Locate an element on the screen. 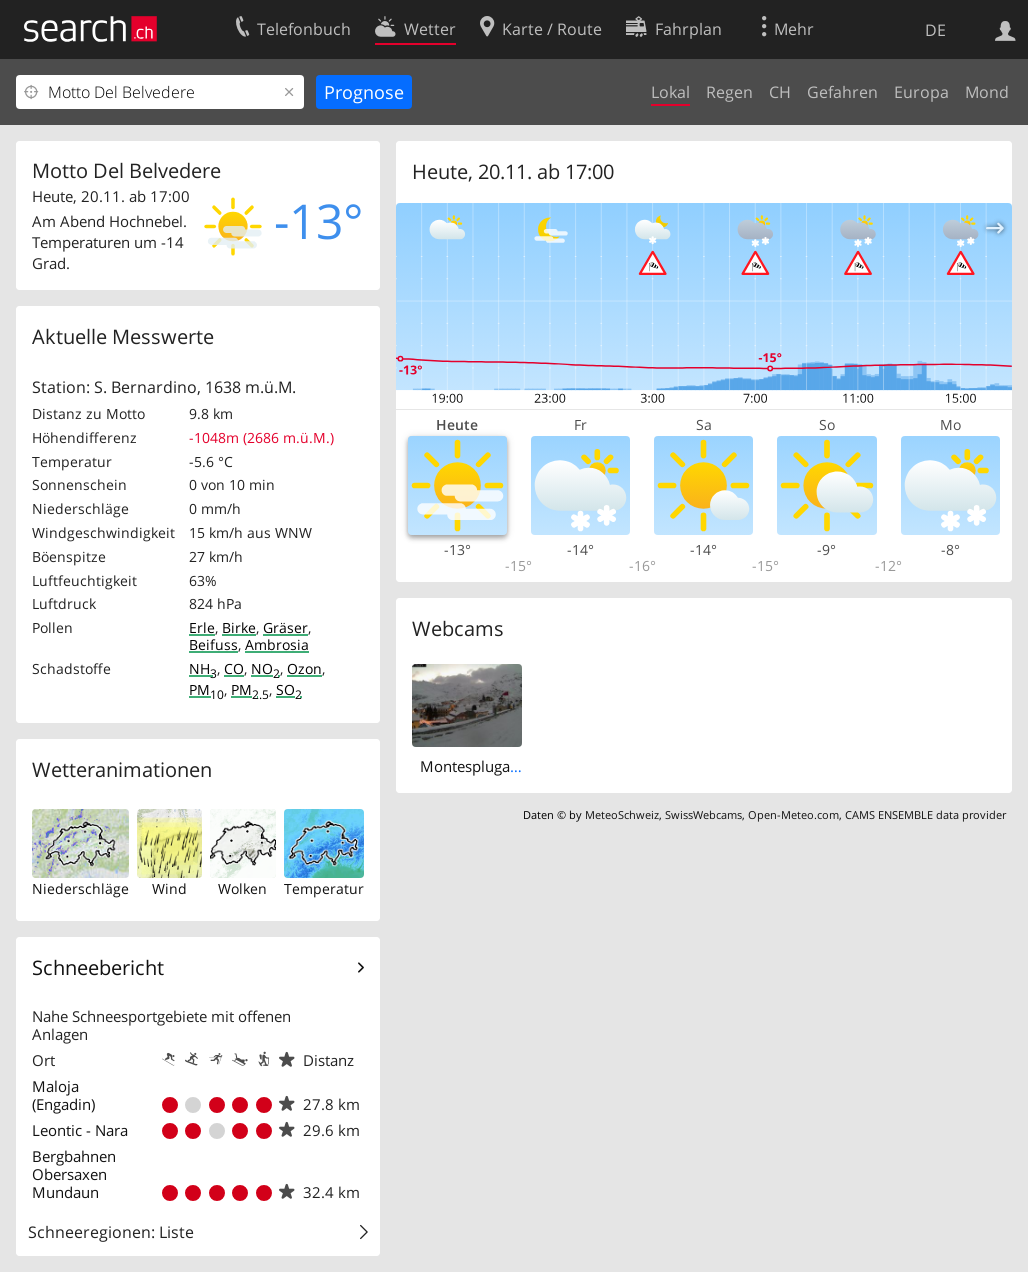 The image size is (1028, 1272). Bergbahnen Obersaxen Mundaun is located at coordinates (74, 1174).